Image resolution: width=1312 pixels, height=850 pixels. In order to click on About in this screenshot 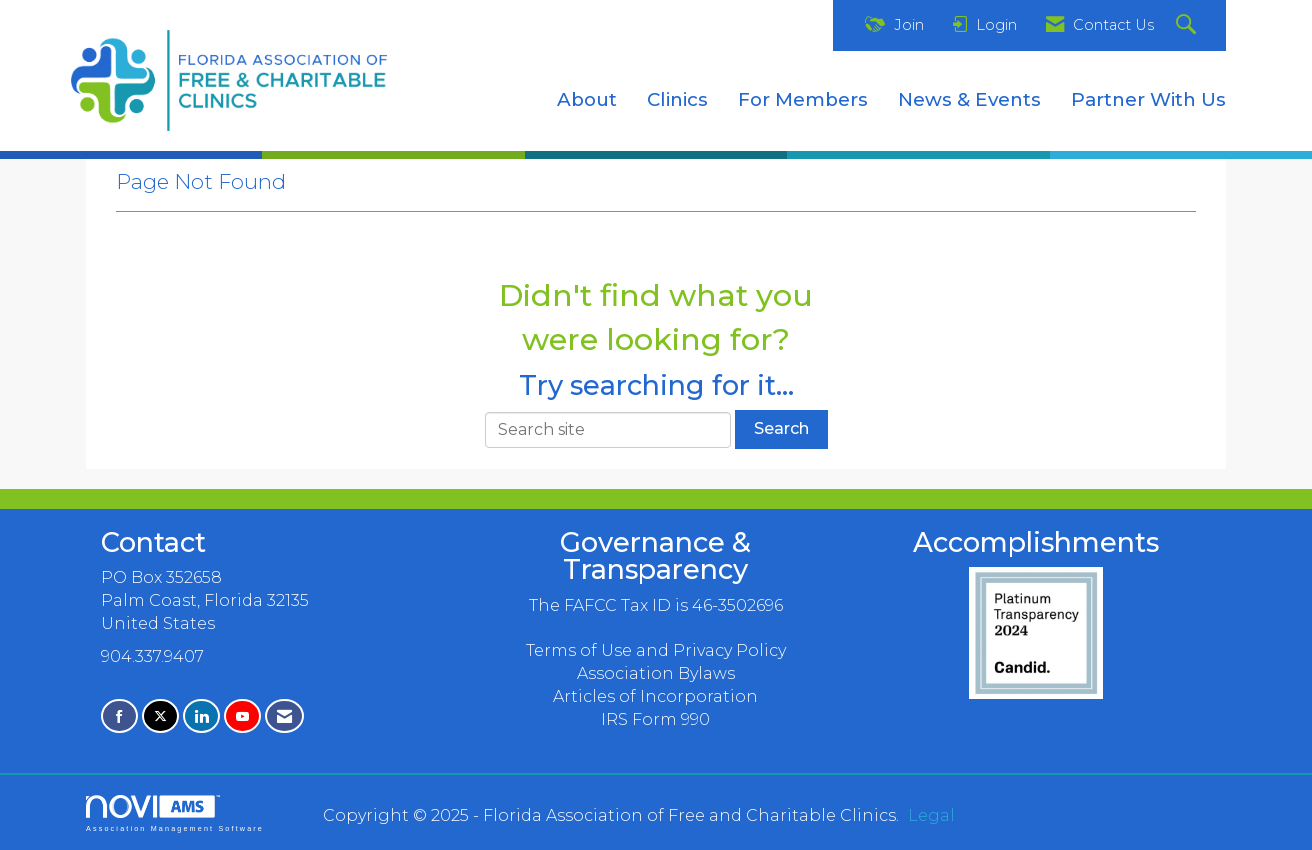, I will do `click(587, 99)`.